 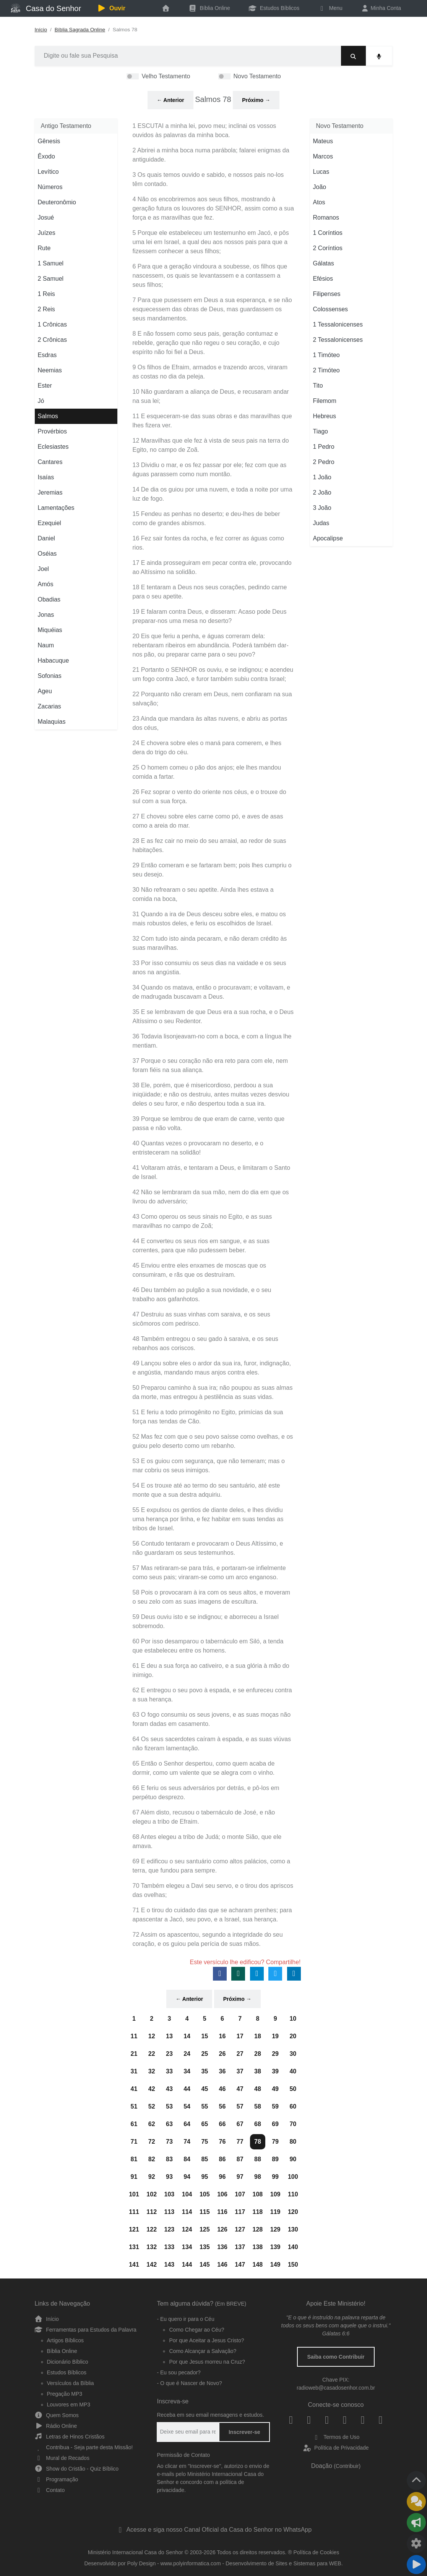 I want to click on Rute, so click(x=44, y=248).